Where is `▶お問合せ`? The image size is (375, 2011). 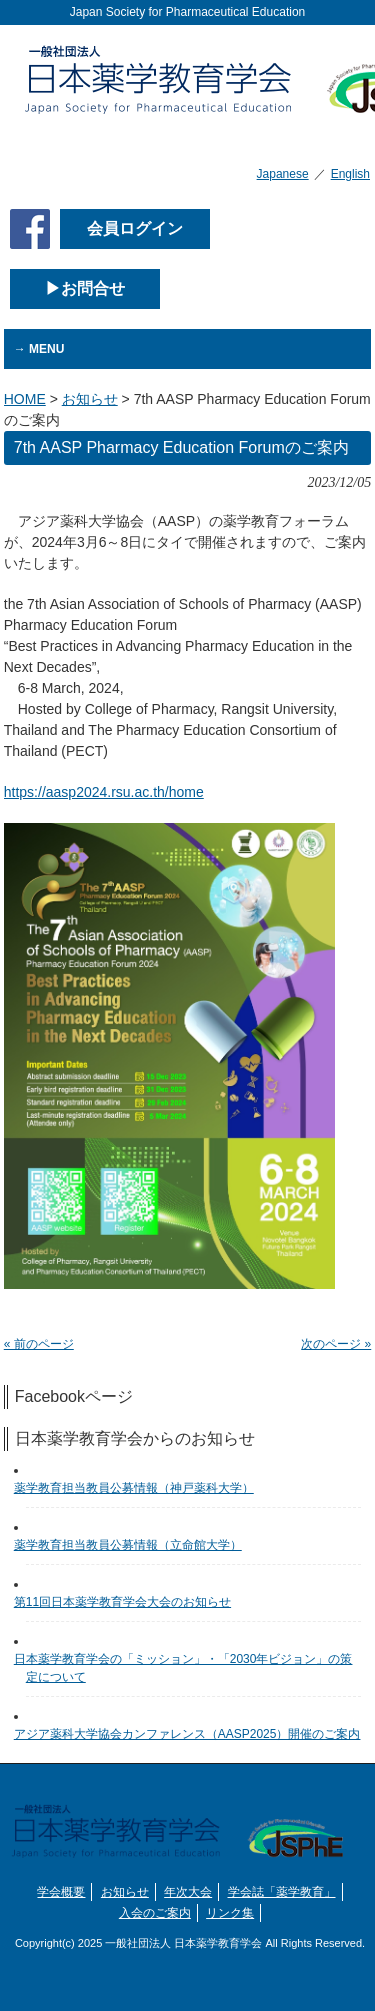 ▶お問合せ is located at coordinates (85, 288).